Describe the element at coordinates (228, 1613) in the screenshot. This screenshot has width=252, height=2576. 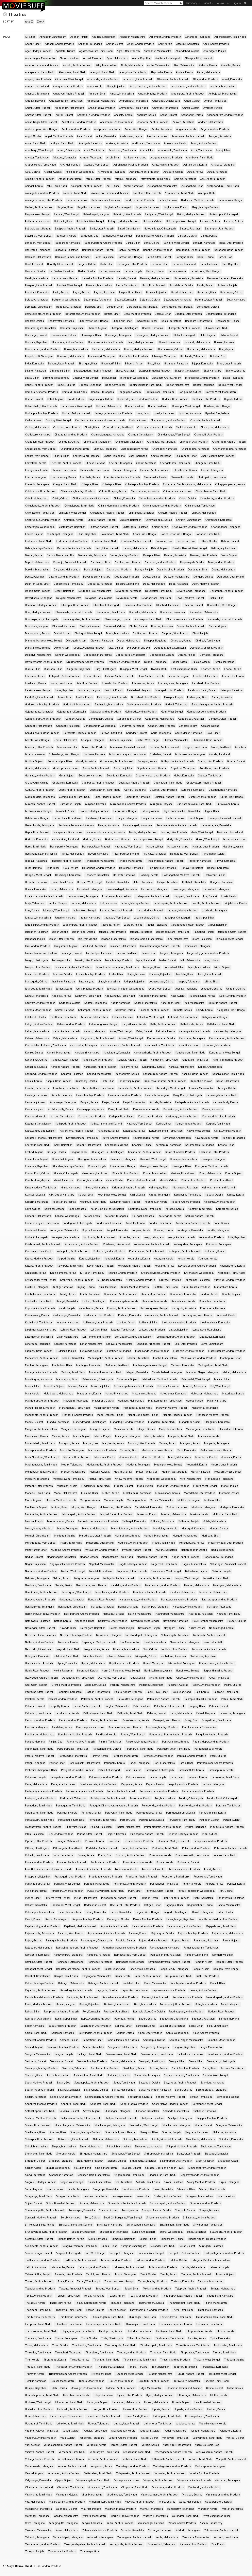
I see `Natham, Tamil Nadu` at that location.